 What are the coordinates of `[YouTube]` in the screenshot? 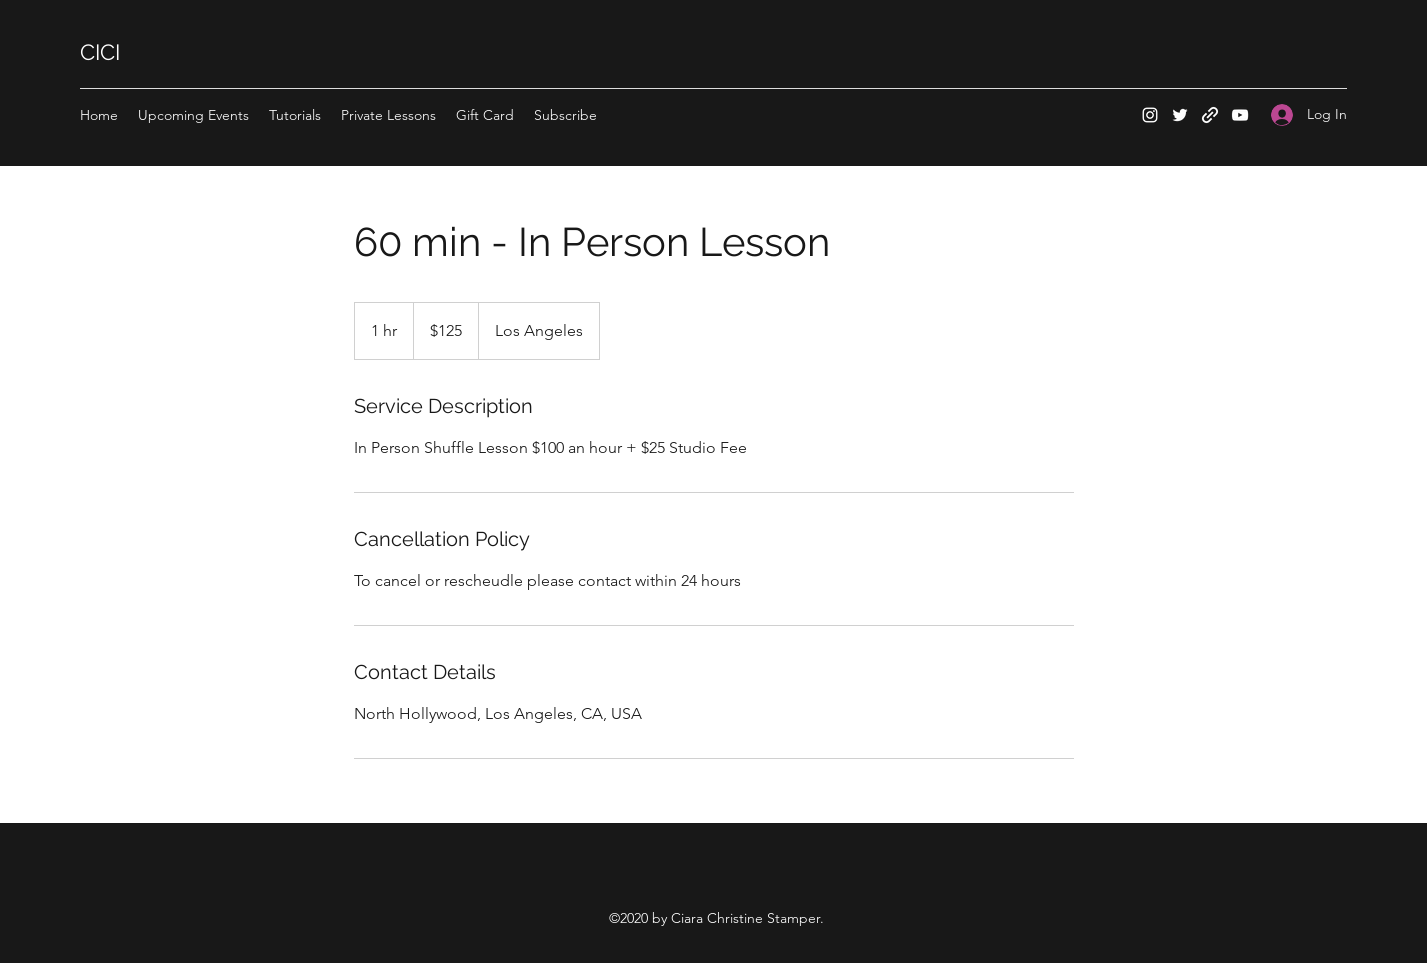 It's located at (1240, 115).